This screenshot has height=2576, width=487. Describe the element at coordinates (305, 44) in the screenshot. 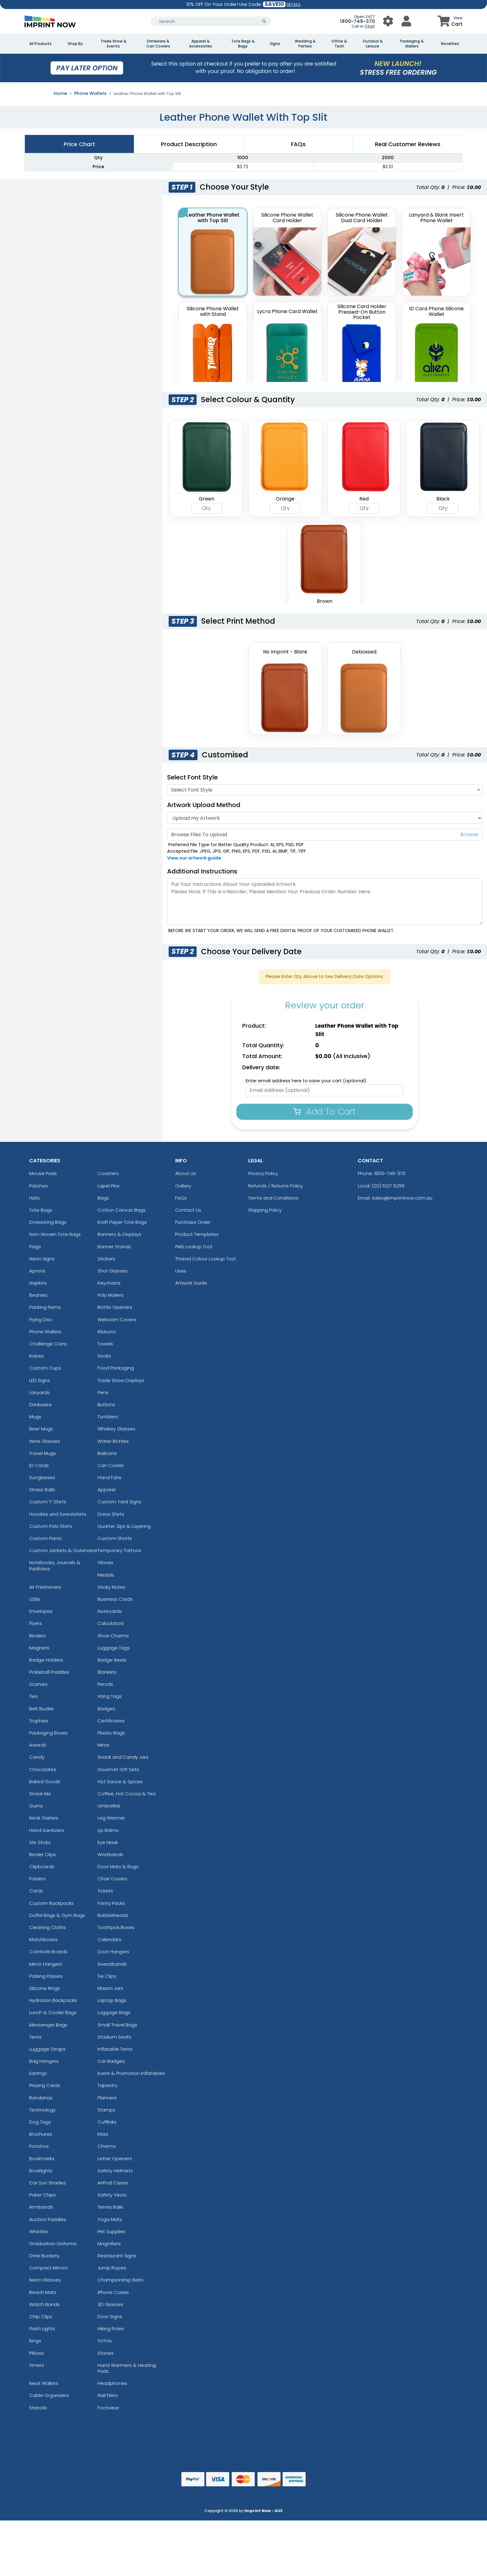

I see `Wedding & Parties` at that location.